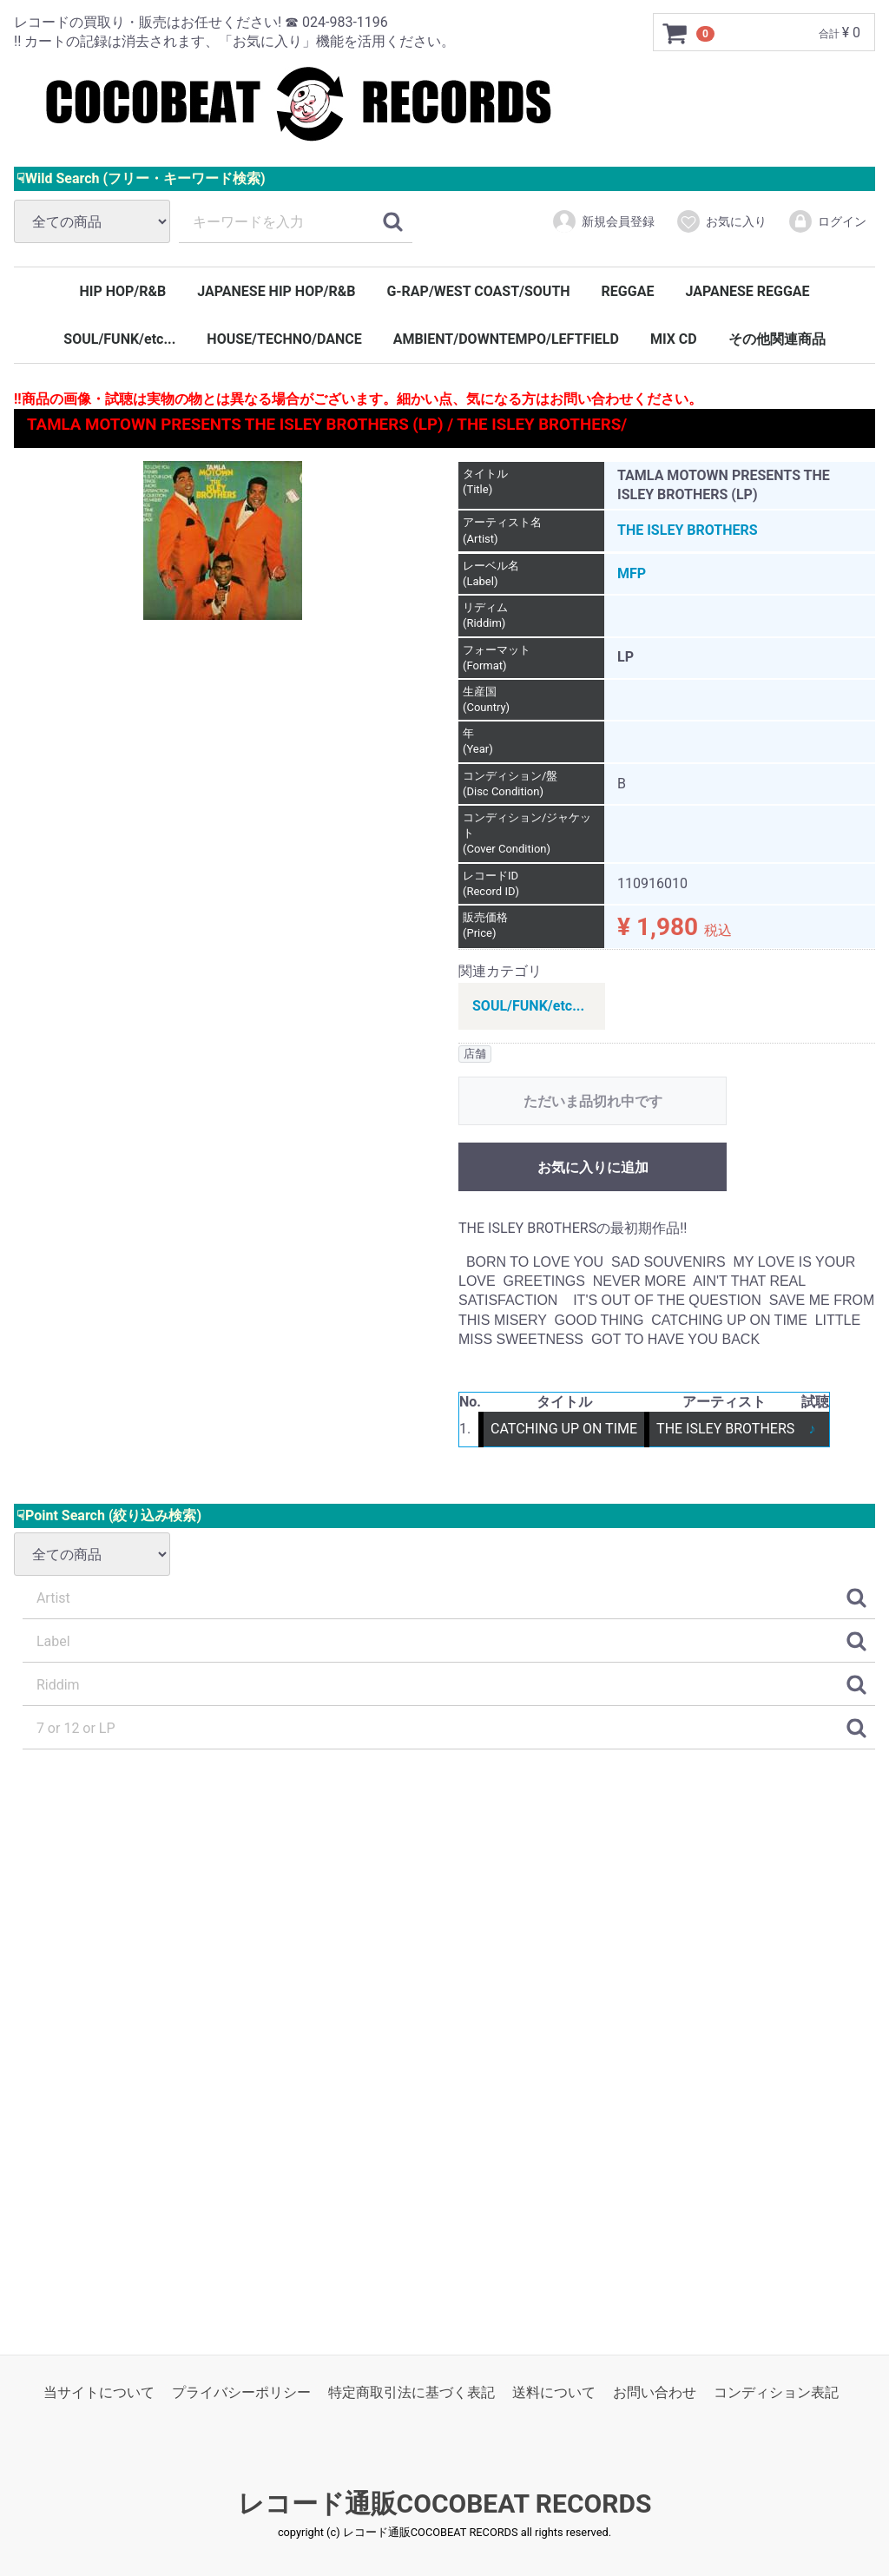 This screenshot has width=889, height=2576. I want to click on ログイン, so click(826, 221).